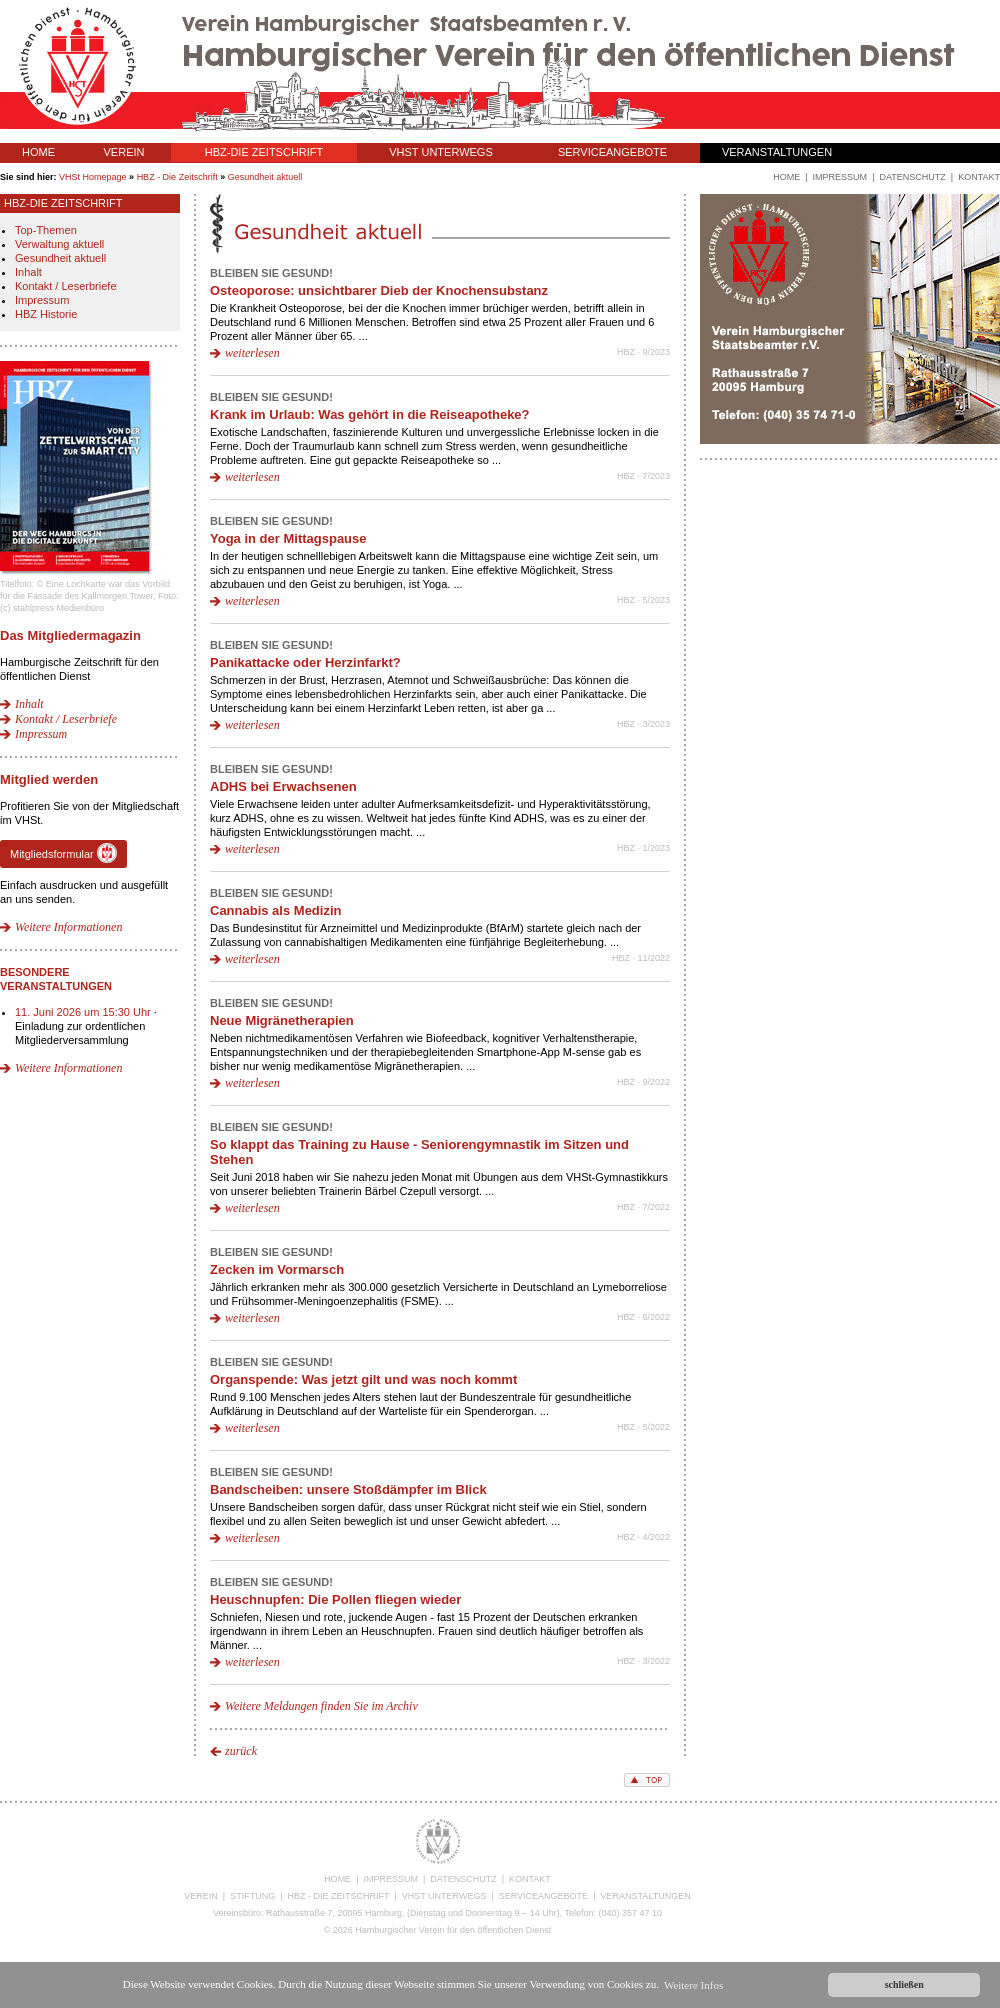  I want to click on Gesundheit aktuell, so click(265, 177).